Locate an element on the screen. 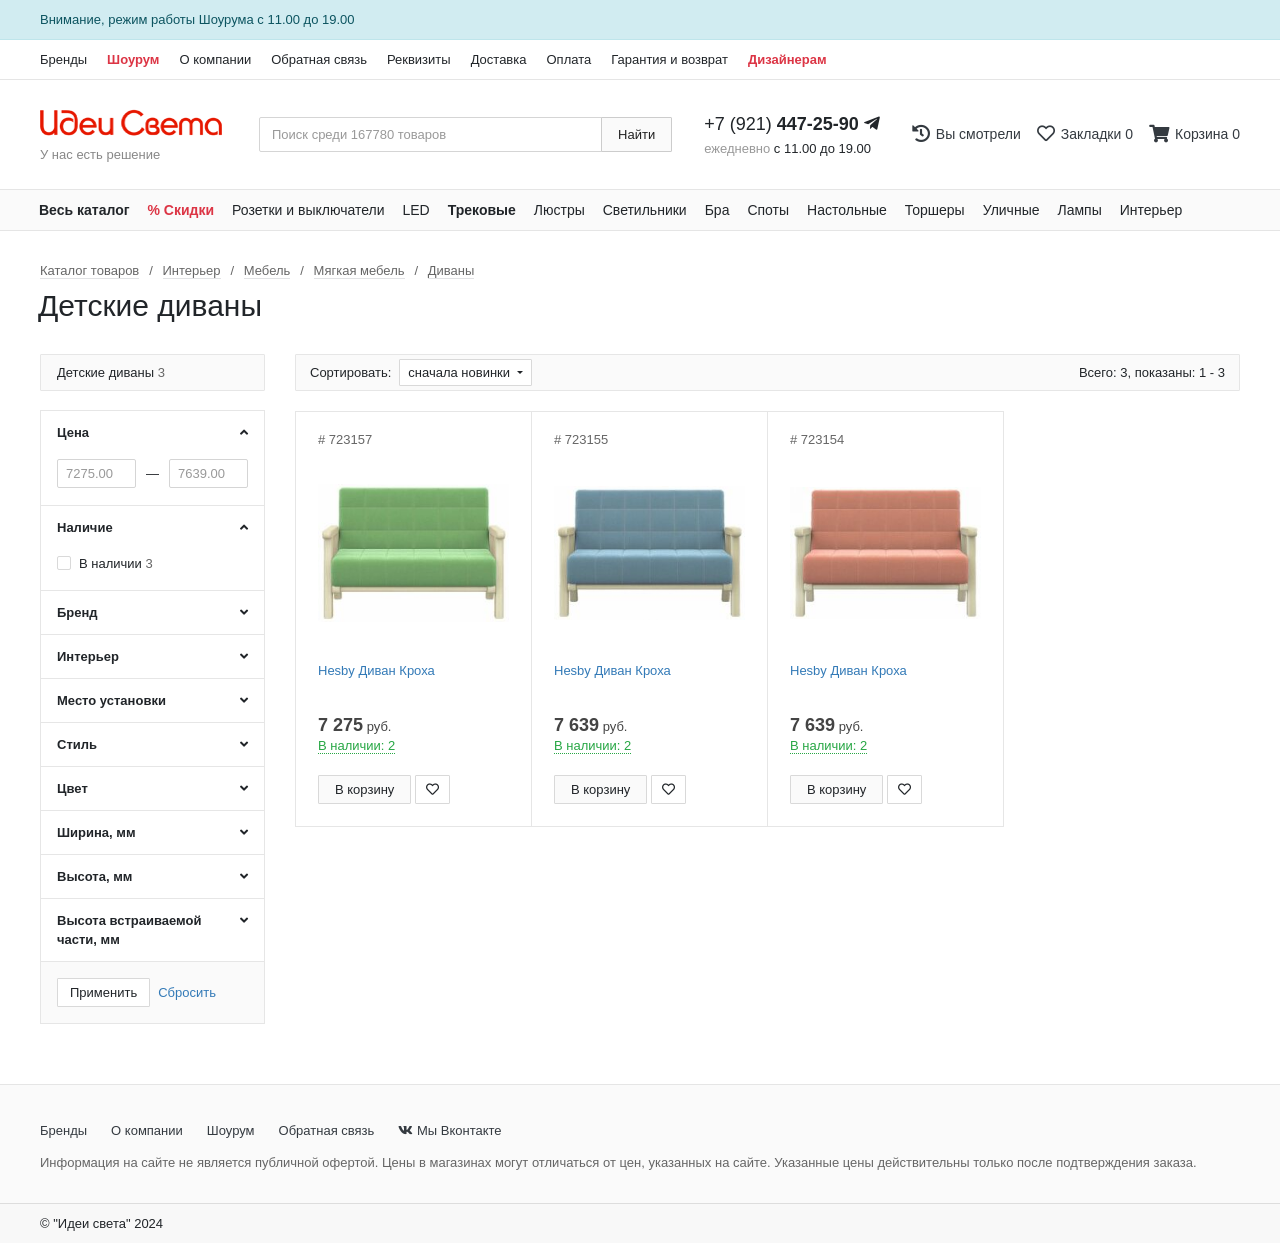  Розетки и выключатели is located at coordinates (308, 210).